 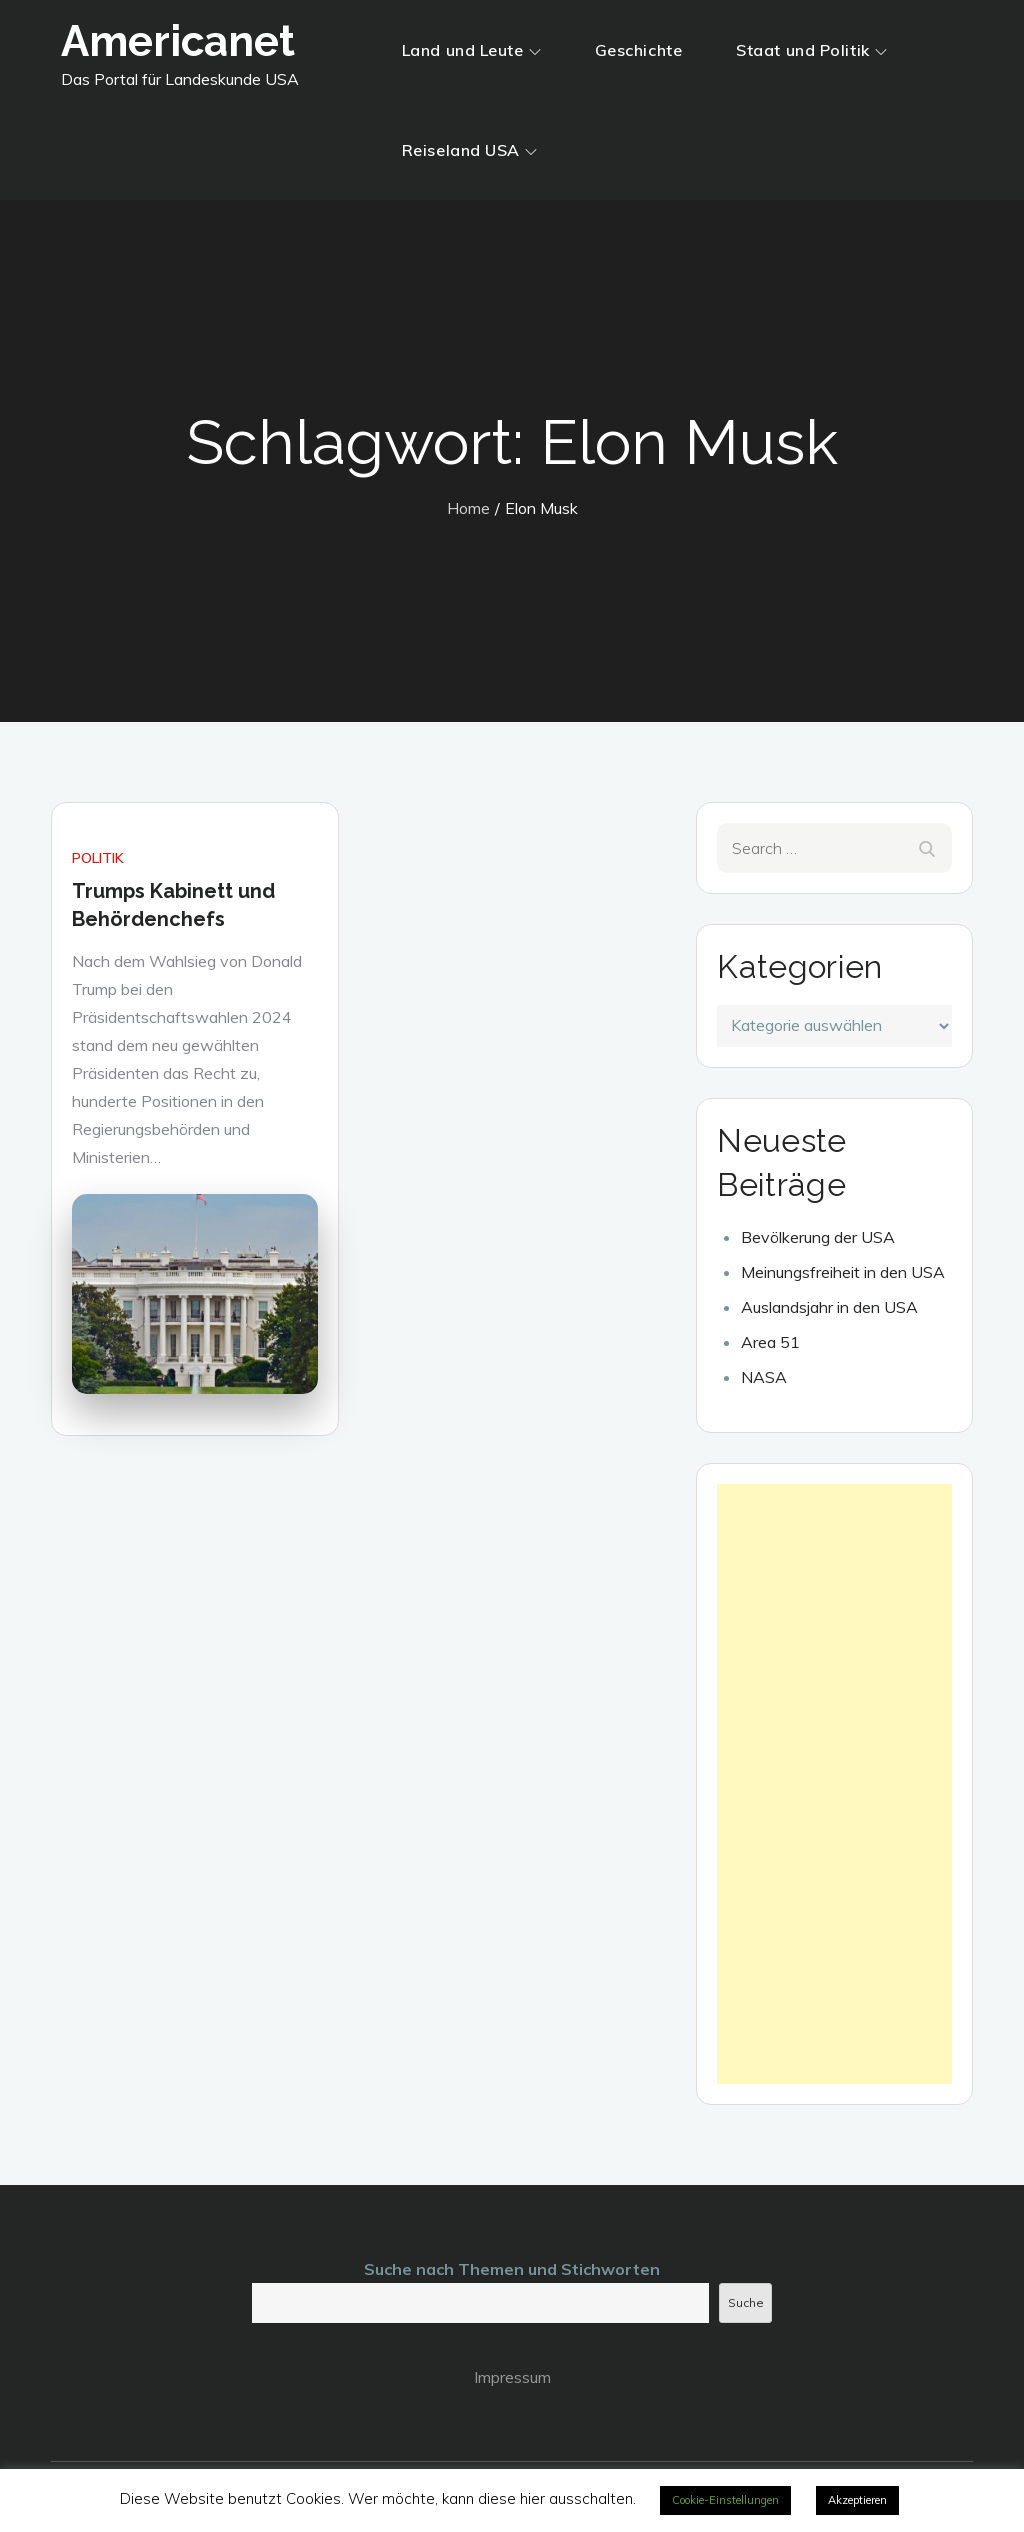 What do you see at coordinates (746, 2302) in the screenshot?
I see `Suche` at bounding box center [746, 2302].